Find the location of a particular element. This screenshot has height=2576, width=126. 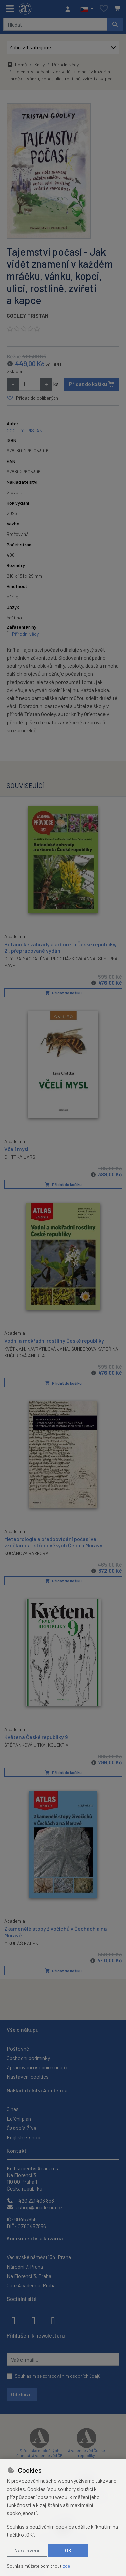

KUČEROVÁ ANDREA is located at coordinates (24, 1355).